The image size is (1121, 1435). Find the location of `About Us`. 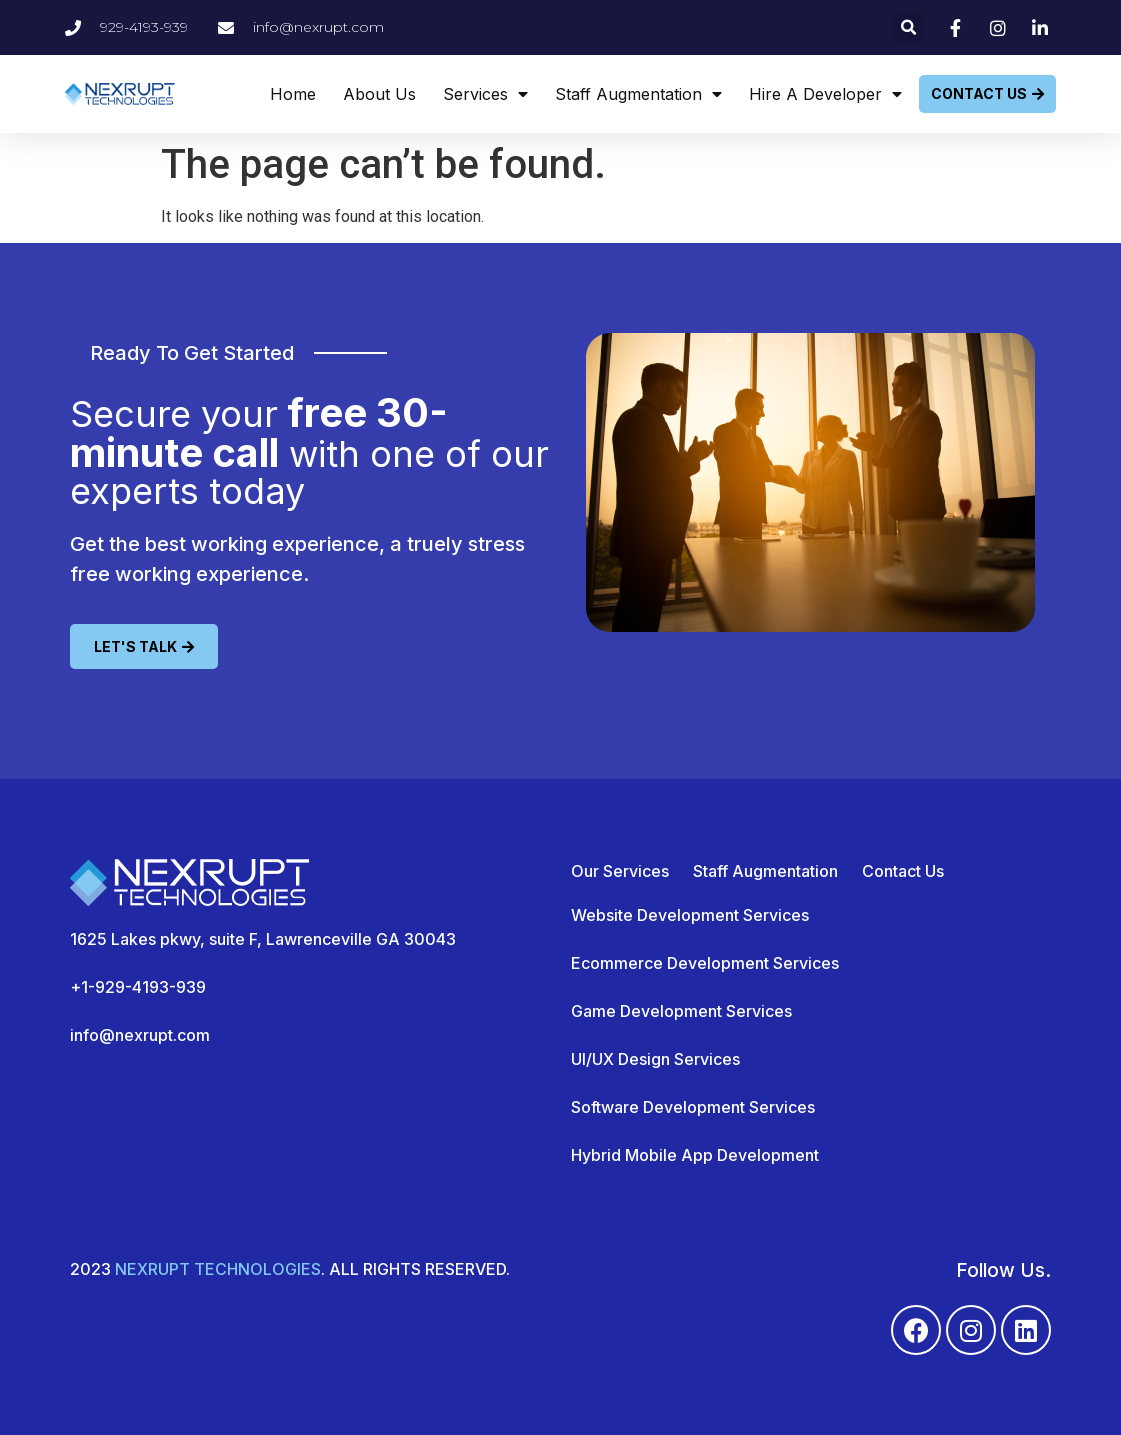

About Us is located at coordinates (379, 94).